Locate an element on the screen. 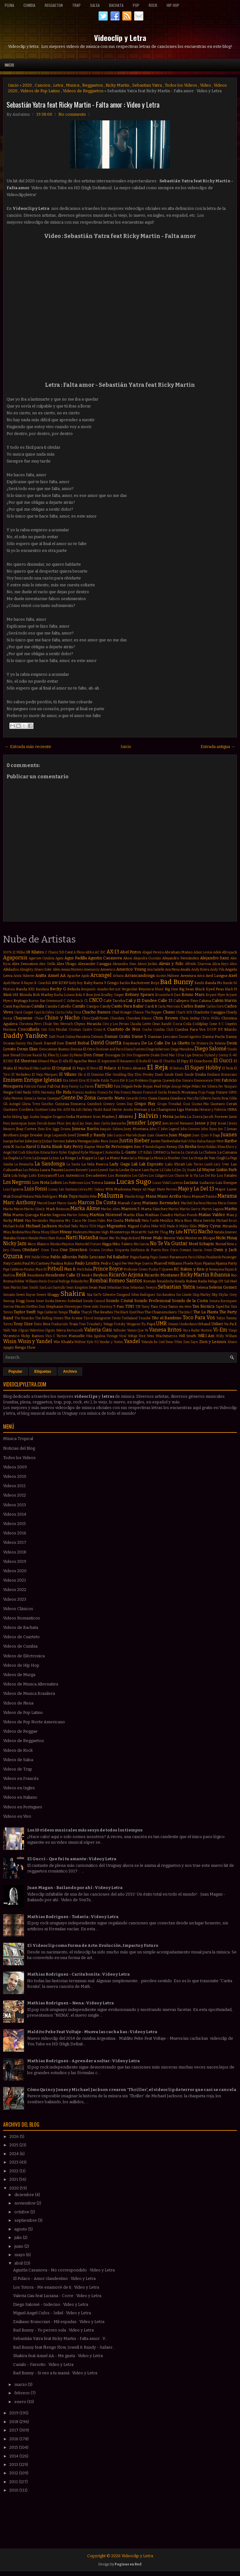 This screenshot has height=2576, width=240. Dred Mar I is located at coordinates (169, 1055).